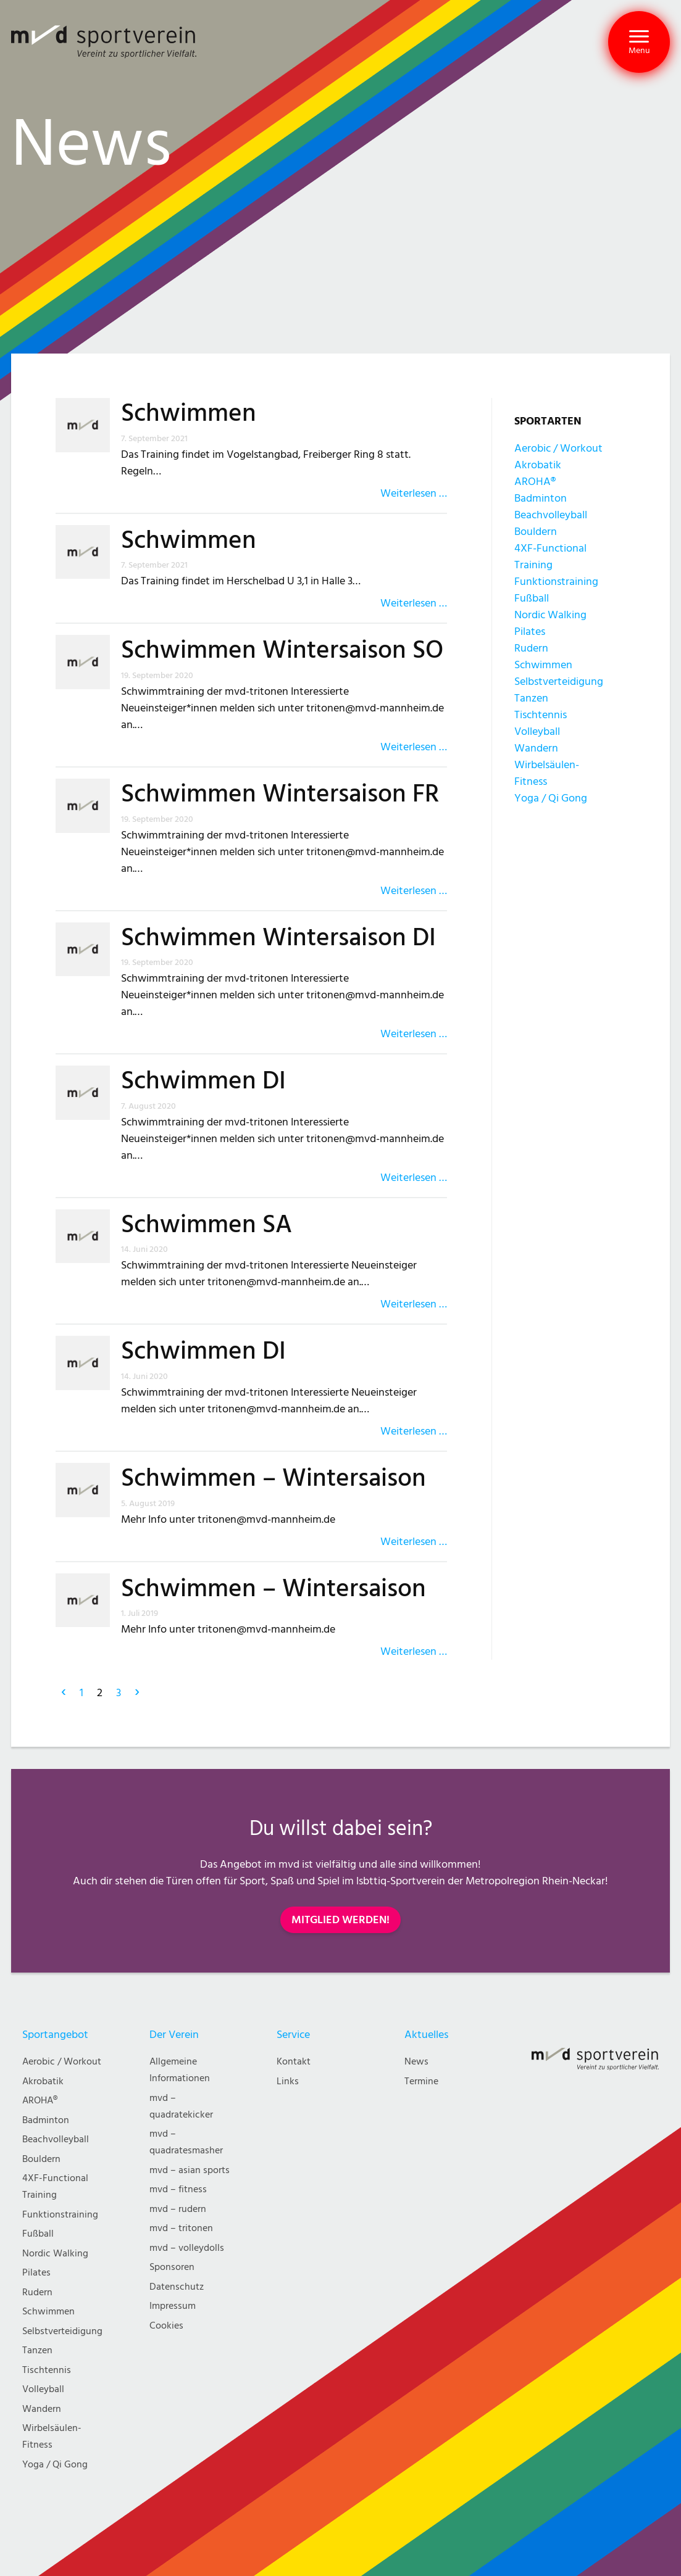  I want to click on [button], so click(639, 42).